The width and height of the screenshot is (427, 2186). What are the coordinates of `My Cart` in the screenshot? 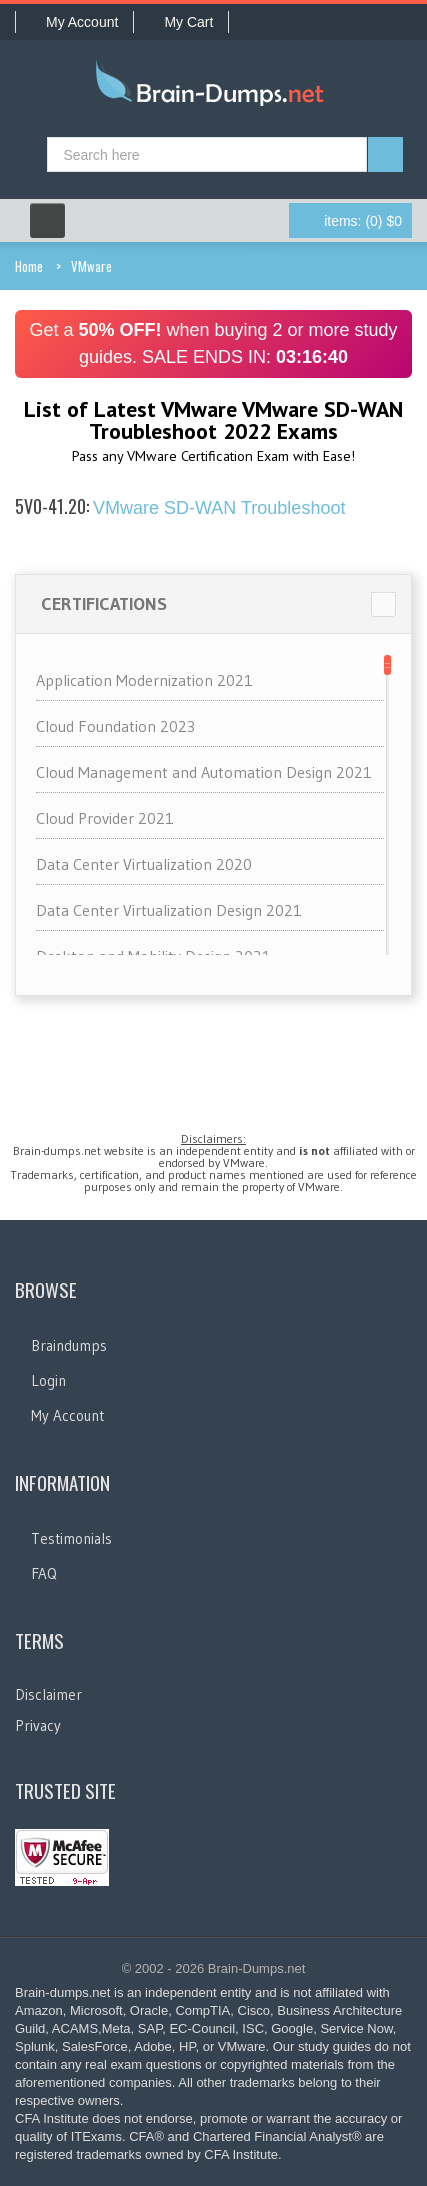 It's located at (181, 22).